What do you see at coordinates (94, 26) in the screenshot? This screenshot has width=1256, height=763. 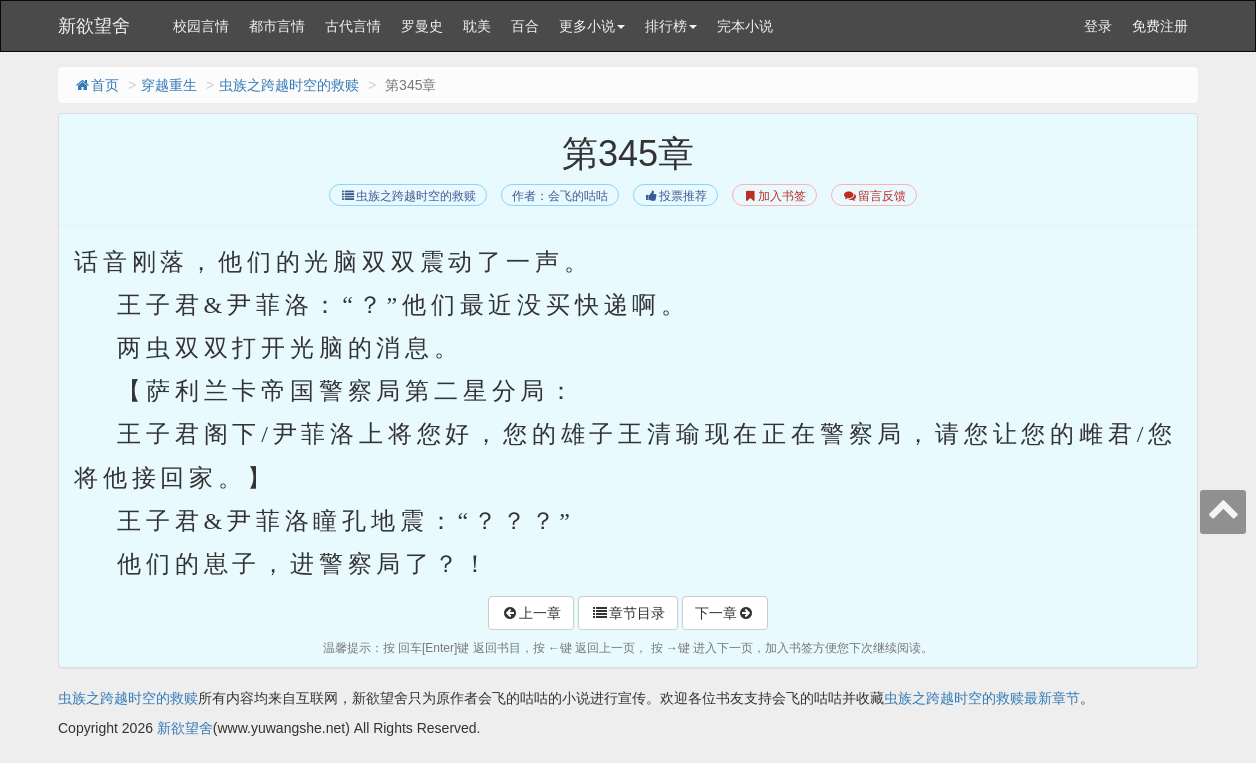 I see `新欲望舍` at bounding box center [94, 26].